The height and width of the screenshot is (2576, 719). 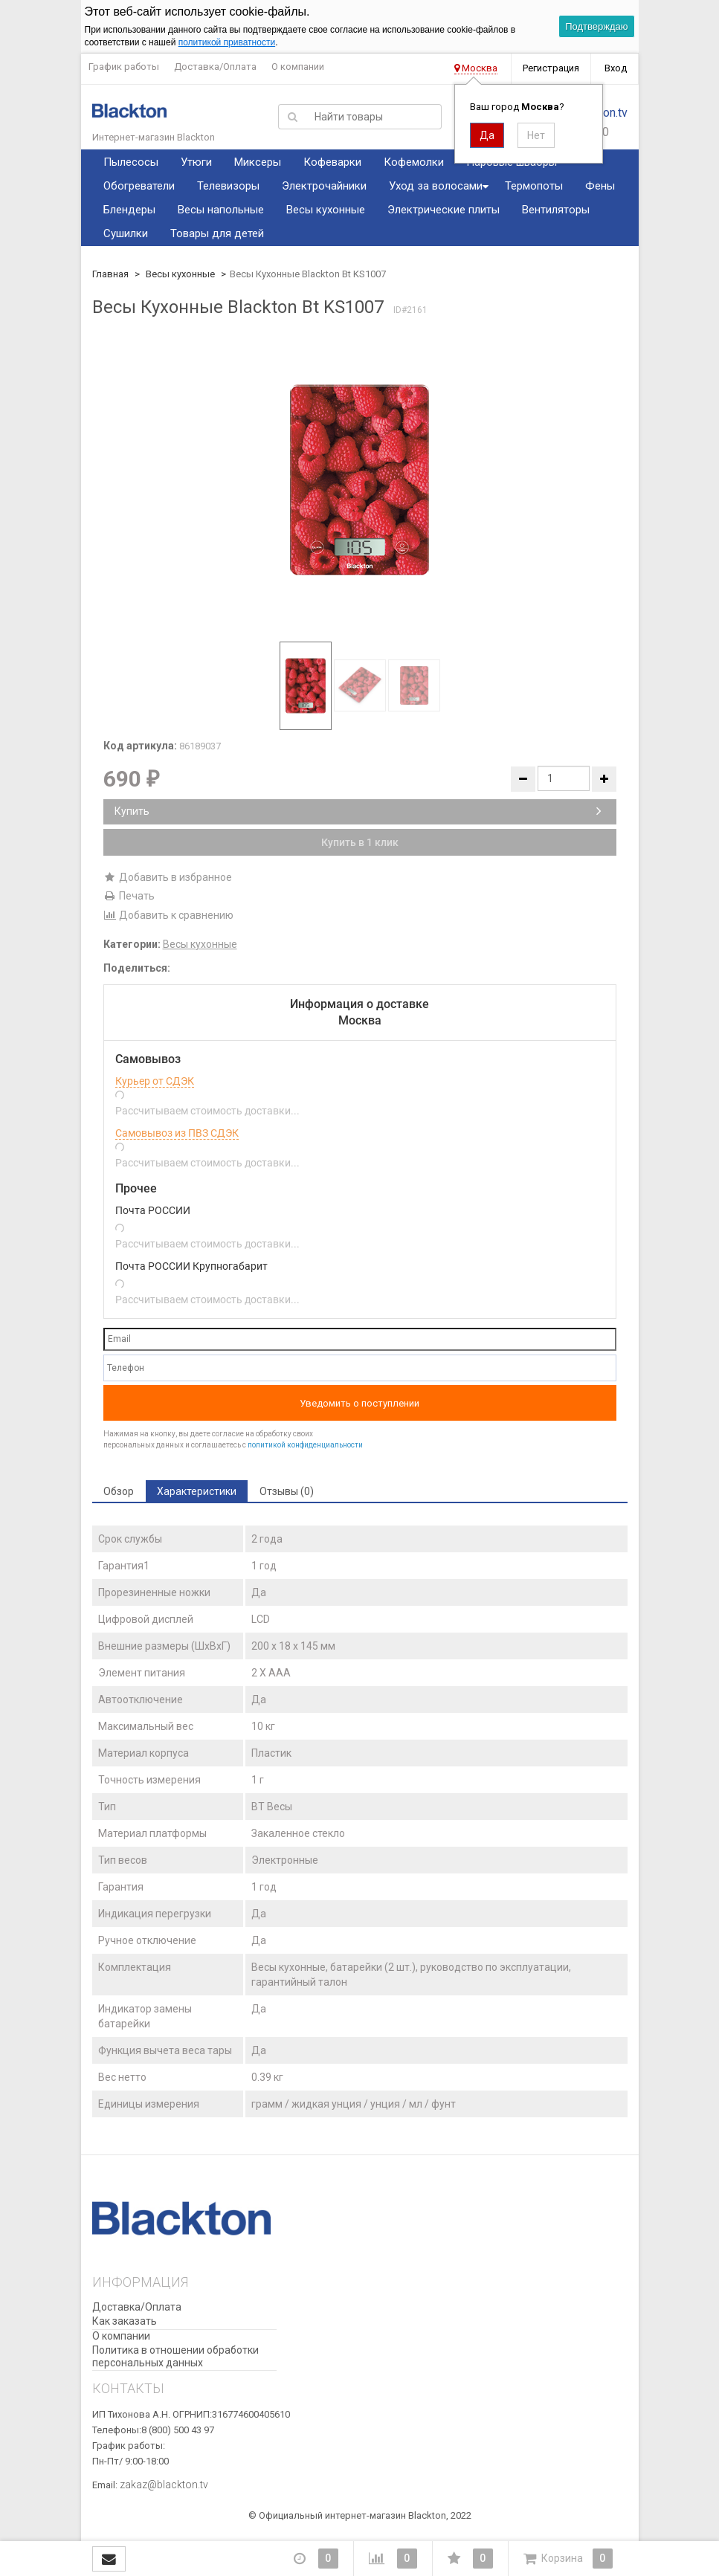 What do you see at coordinates (164, 2485) in the screenshot?
I see `zakaz@blackton.tv` at bounding box center [164, 2485].